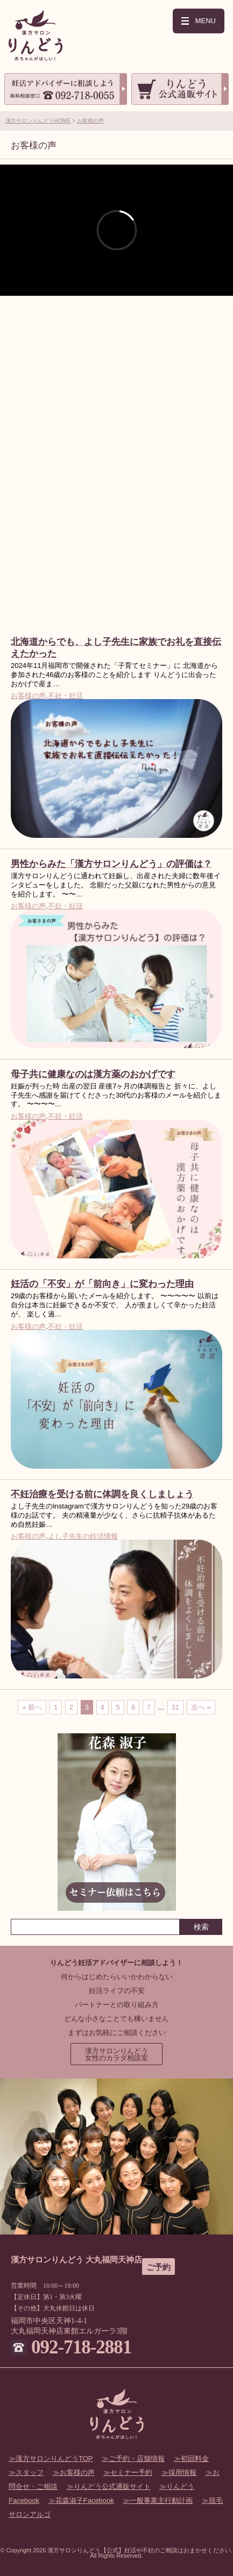 The height and width of the screenshot is (2576, 233). What do you see at coordinates (201, 1707) in the screenshot?
I see `次へ »` at bounding box center [201, 1707].